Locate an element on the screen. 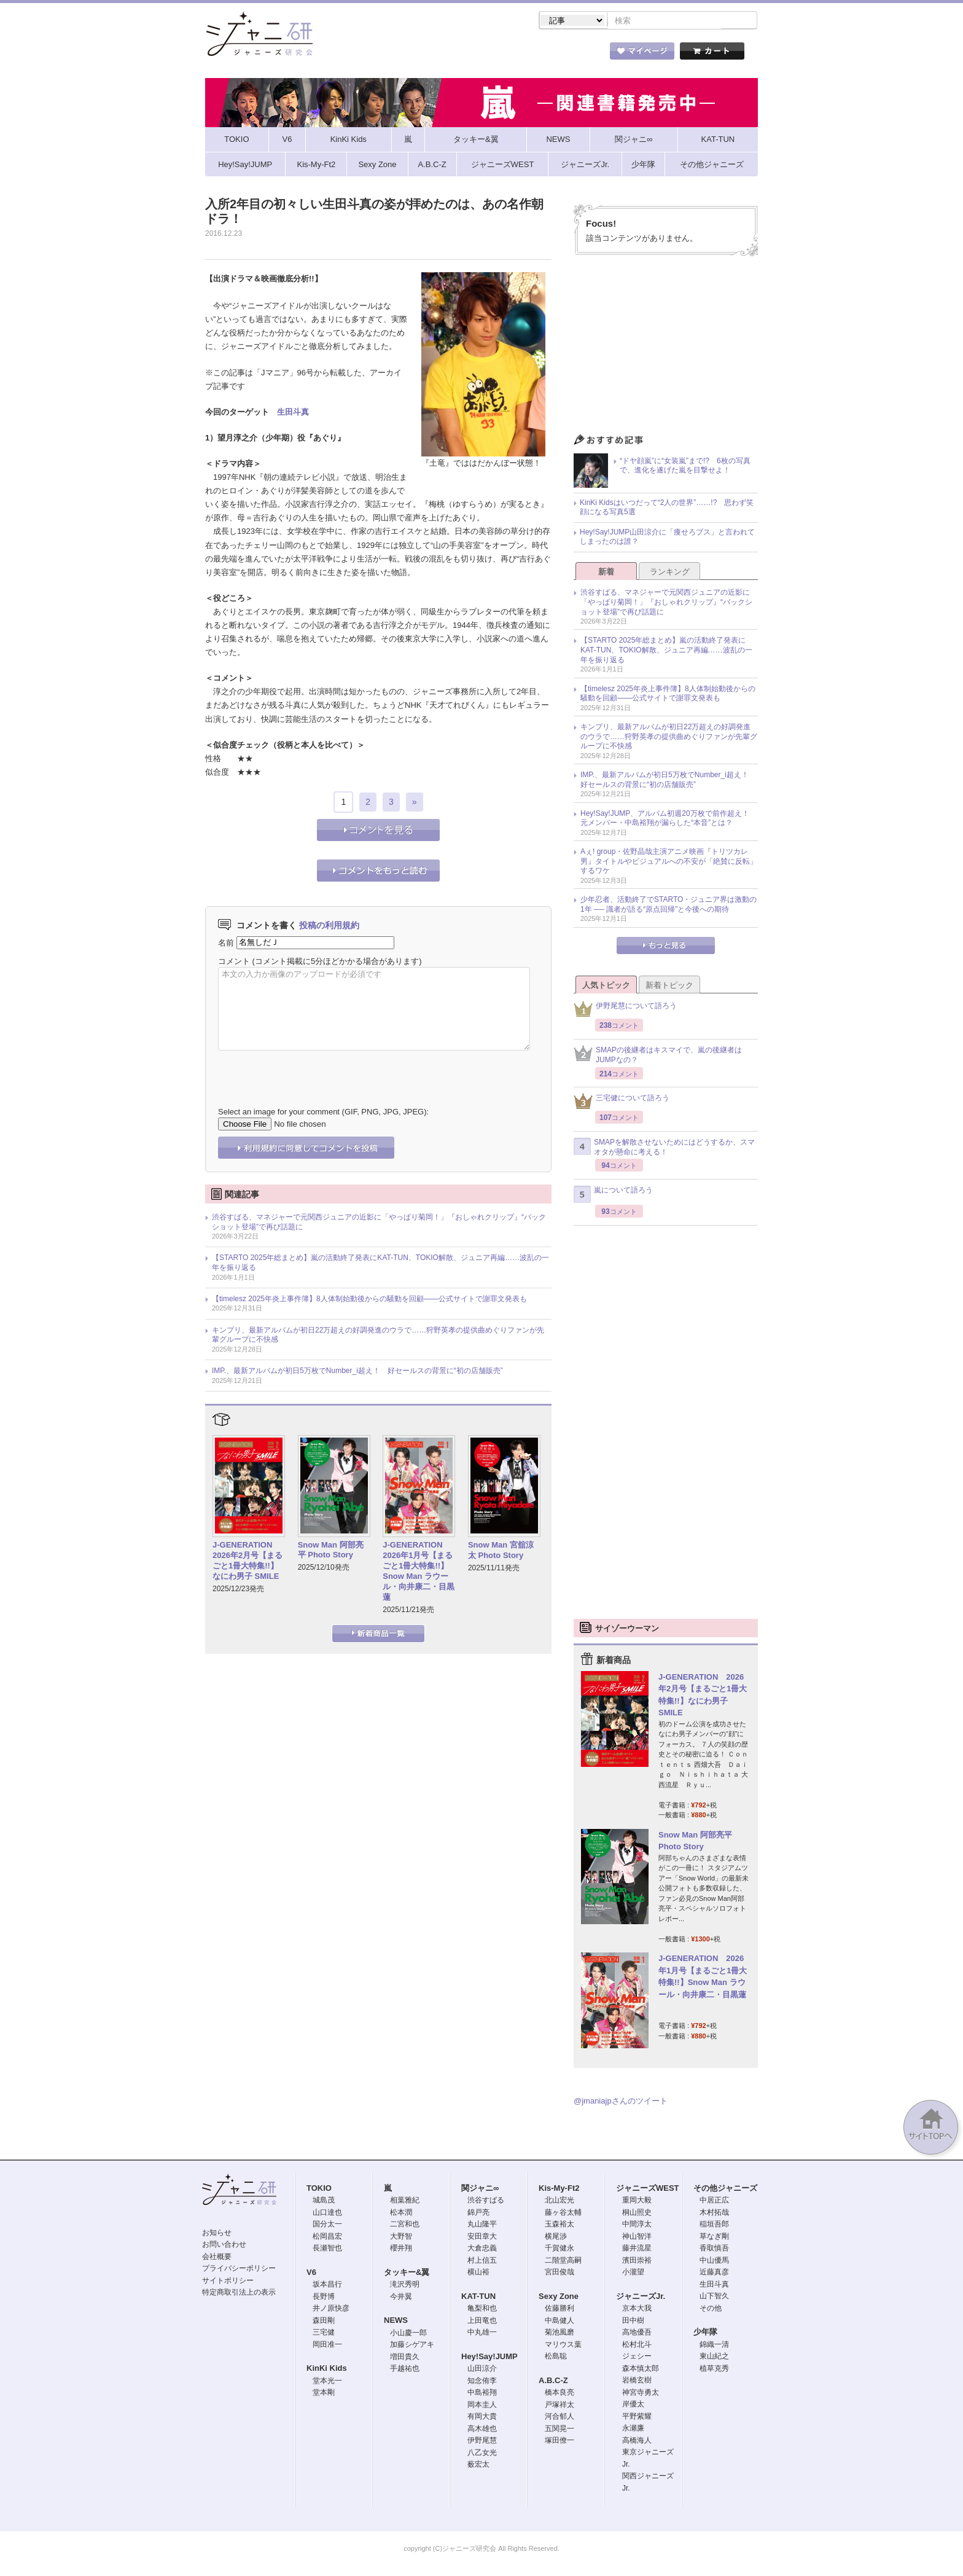  J-GENERATION 2026年2月号【まるごと1冊大特集!!】なにわ男子 SMILE is located at coordinates (247, 1561).